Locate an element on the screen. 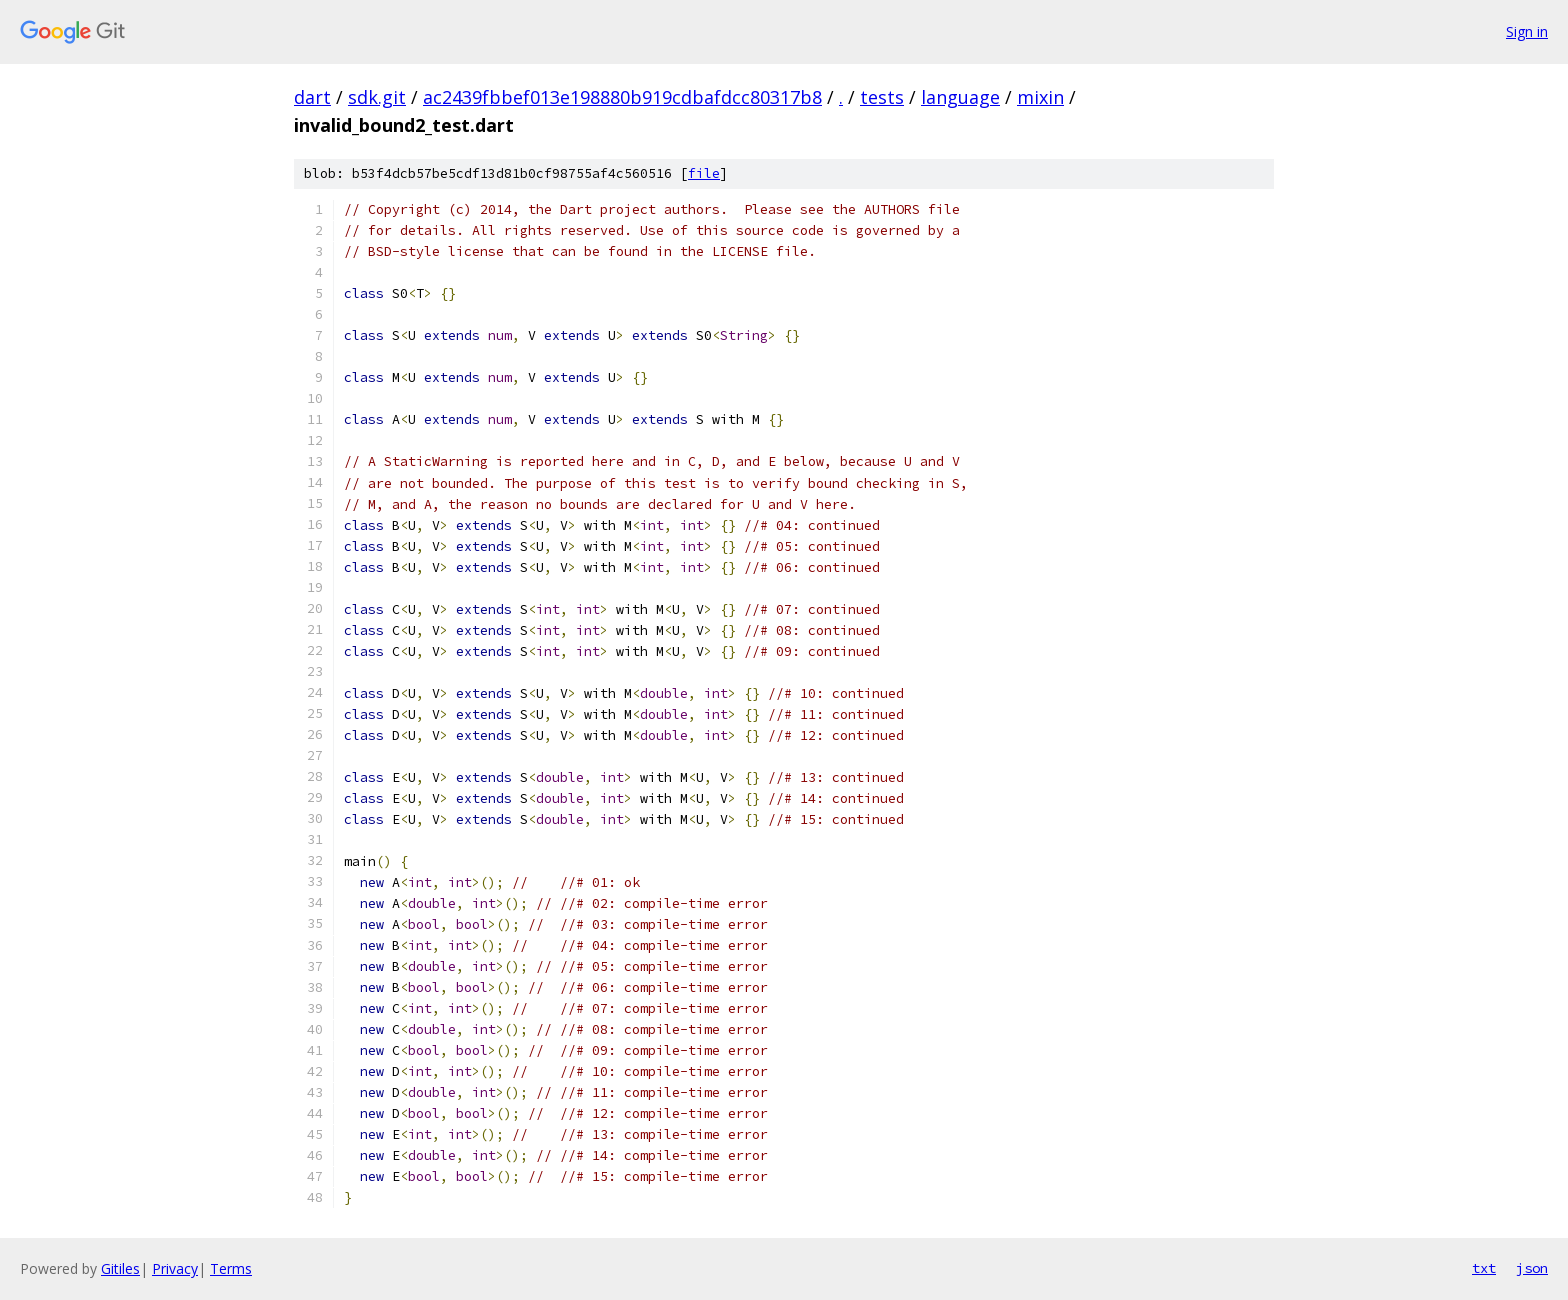 Image resolution: width=1568 pixels, height=1300 pixels. txt is located at coordinates (1484, 1268).